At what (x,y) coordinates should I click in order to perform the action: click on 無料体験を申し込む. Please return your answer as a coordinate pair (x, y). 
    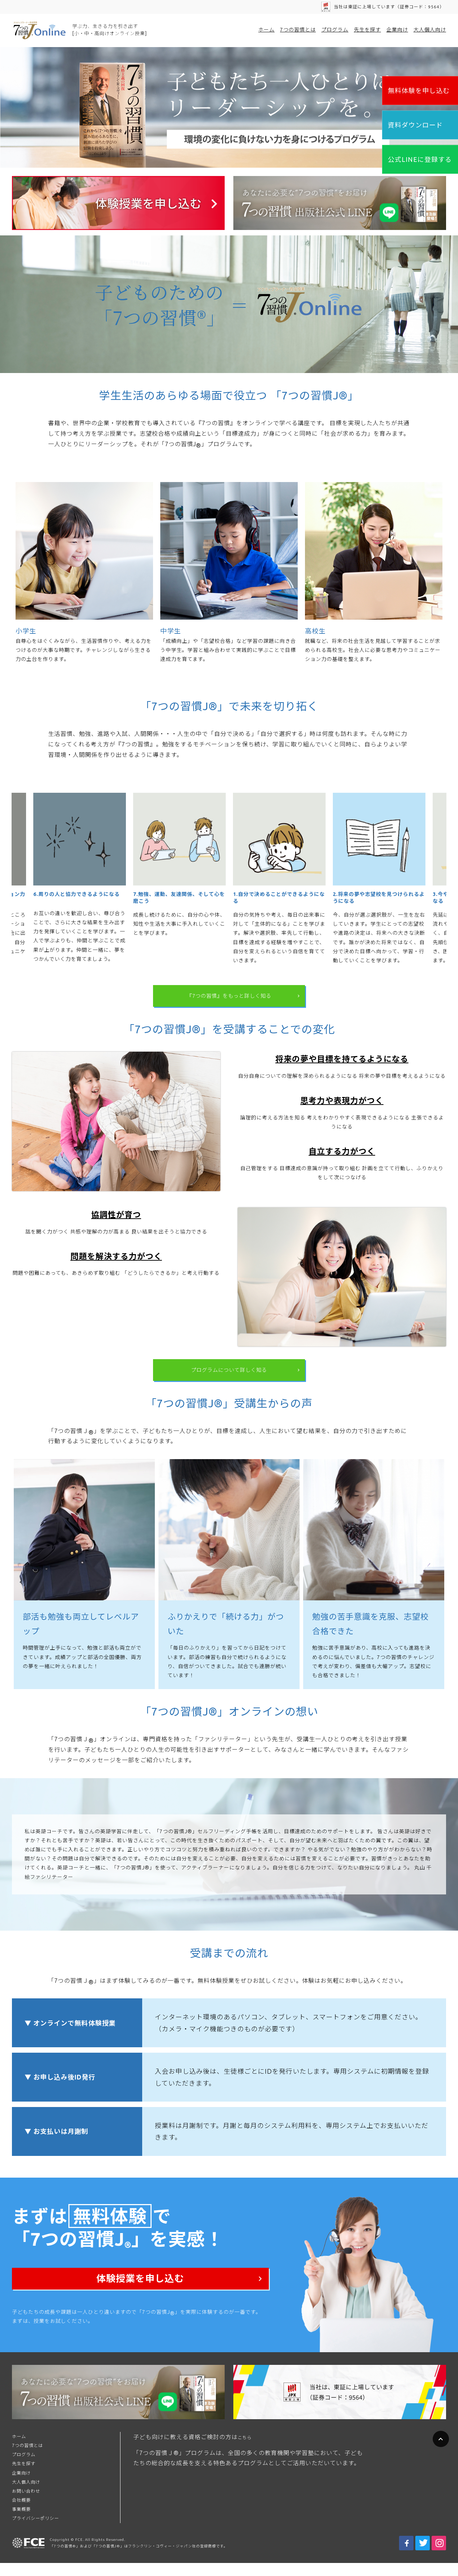
    Looking at the image, I should click on (419, 90).